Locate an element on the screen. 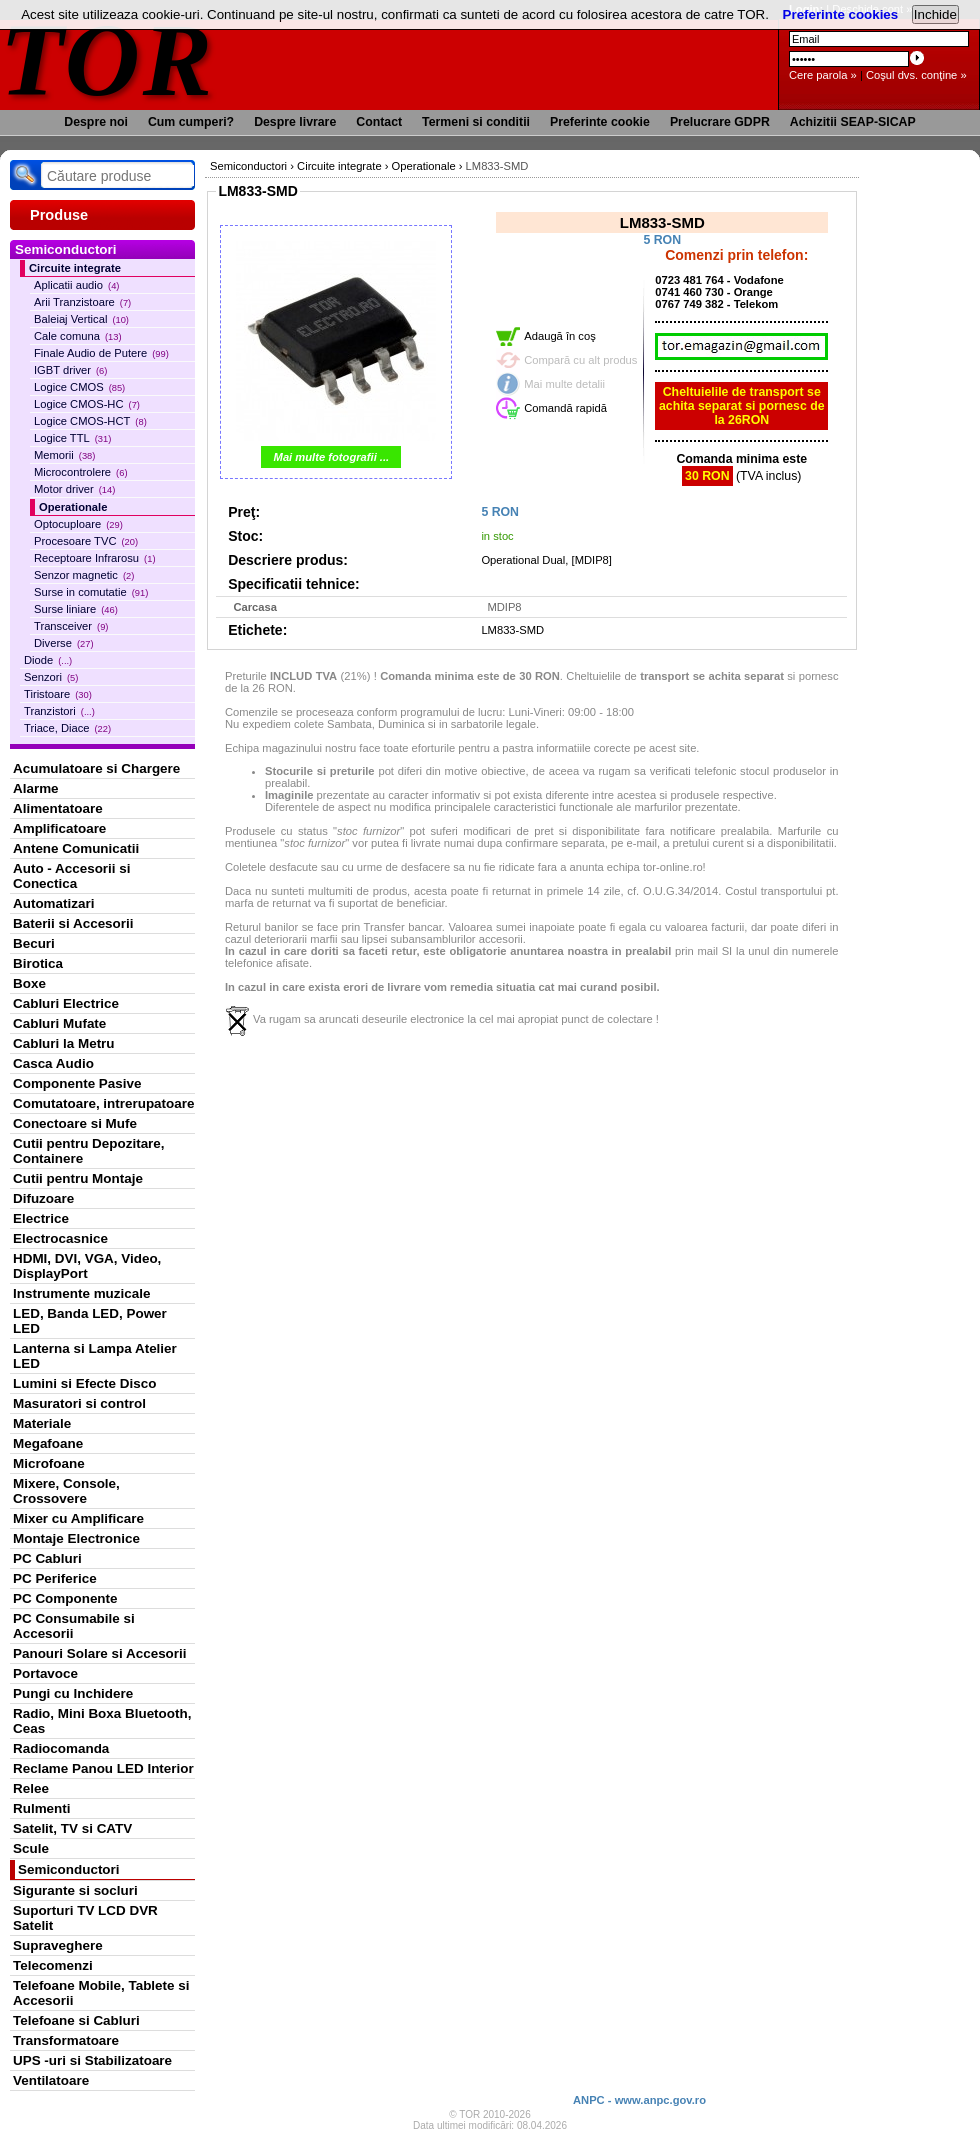 The height and width of the screenshot is (2131, 980). ANPC - www.anpc.gov.ro is located at coordinates (639, 2100).